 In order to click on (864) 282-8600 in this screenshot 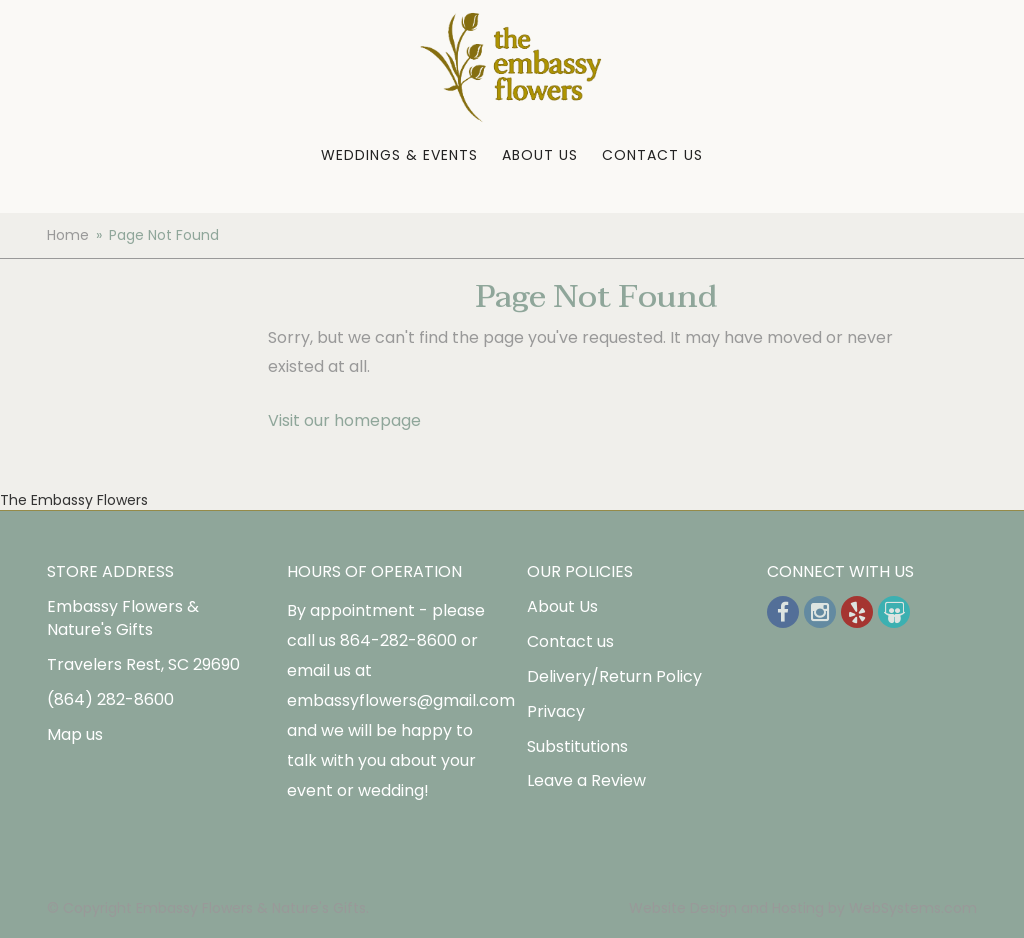, I will do `click(110, 699)`.